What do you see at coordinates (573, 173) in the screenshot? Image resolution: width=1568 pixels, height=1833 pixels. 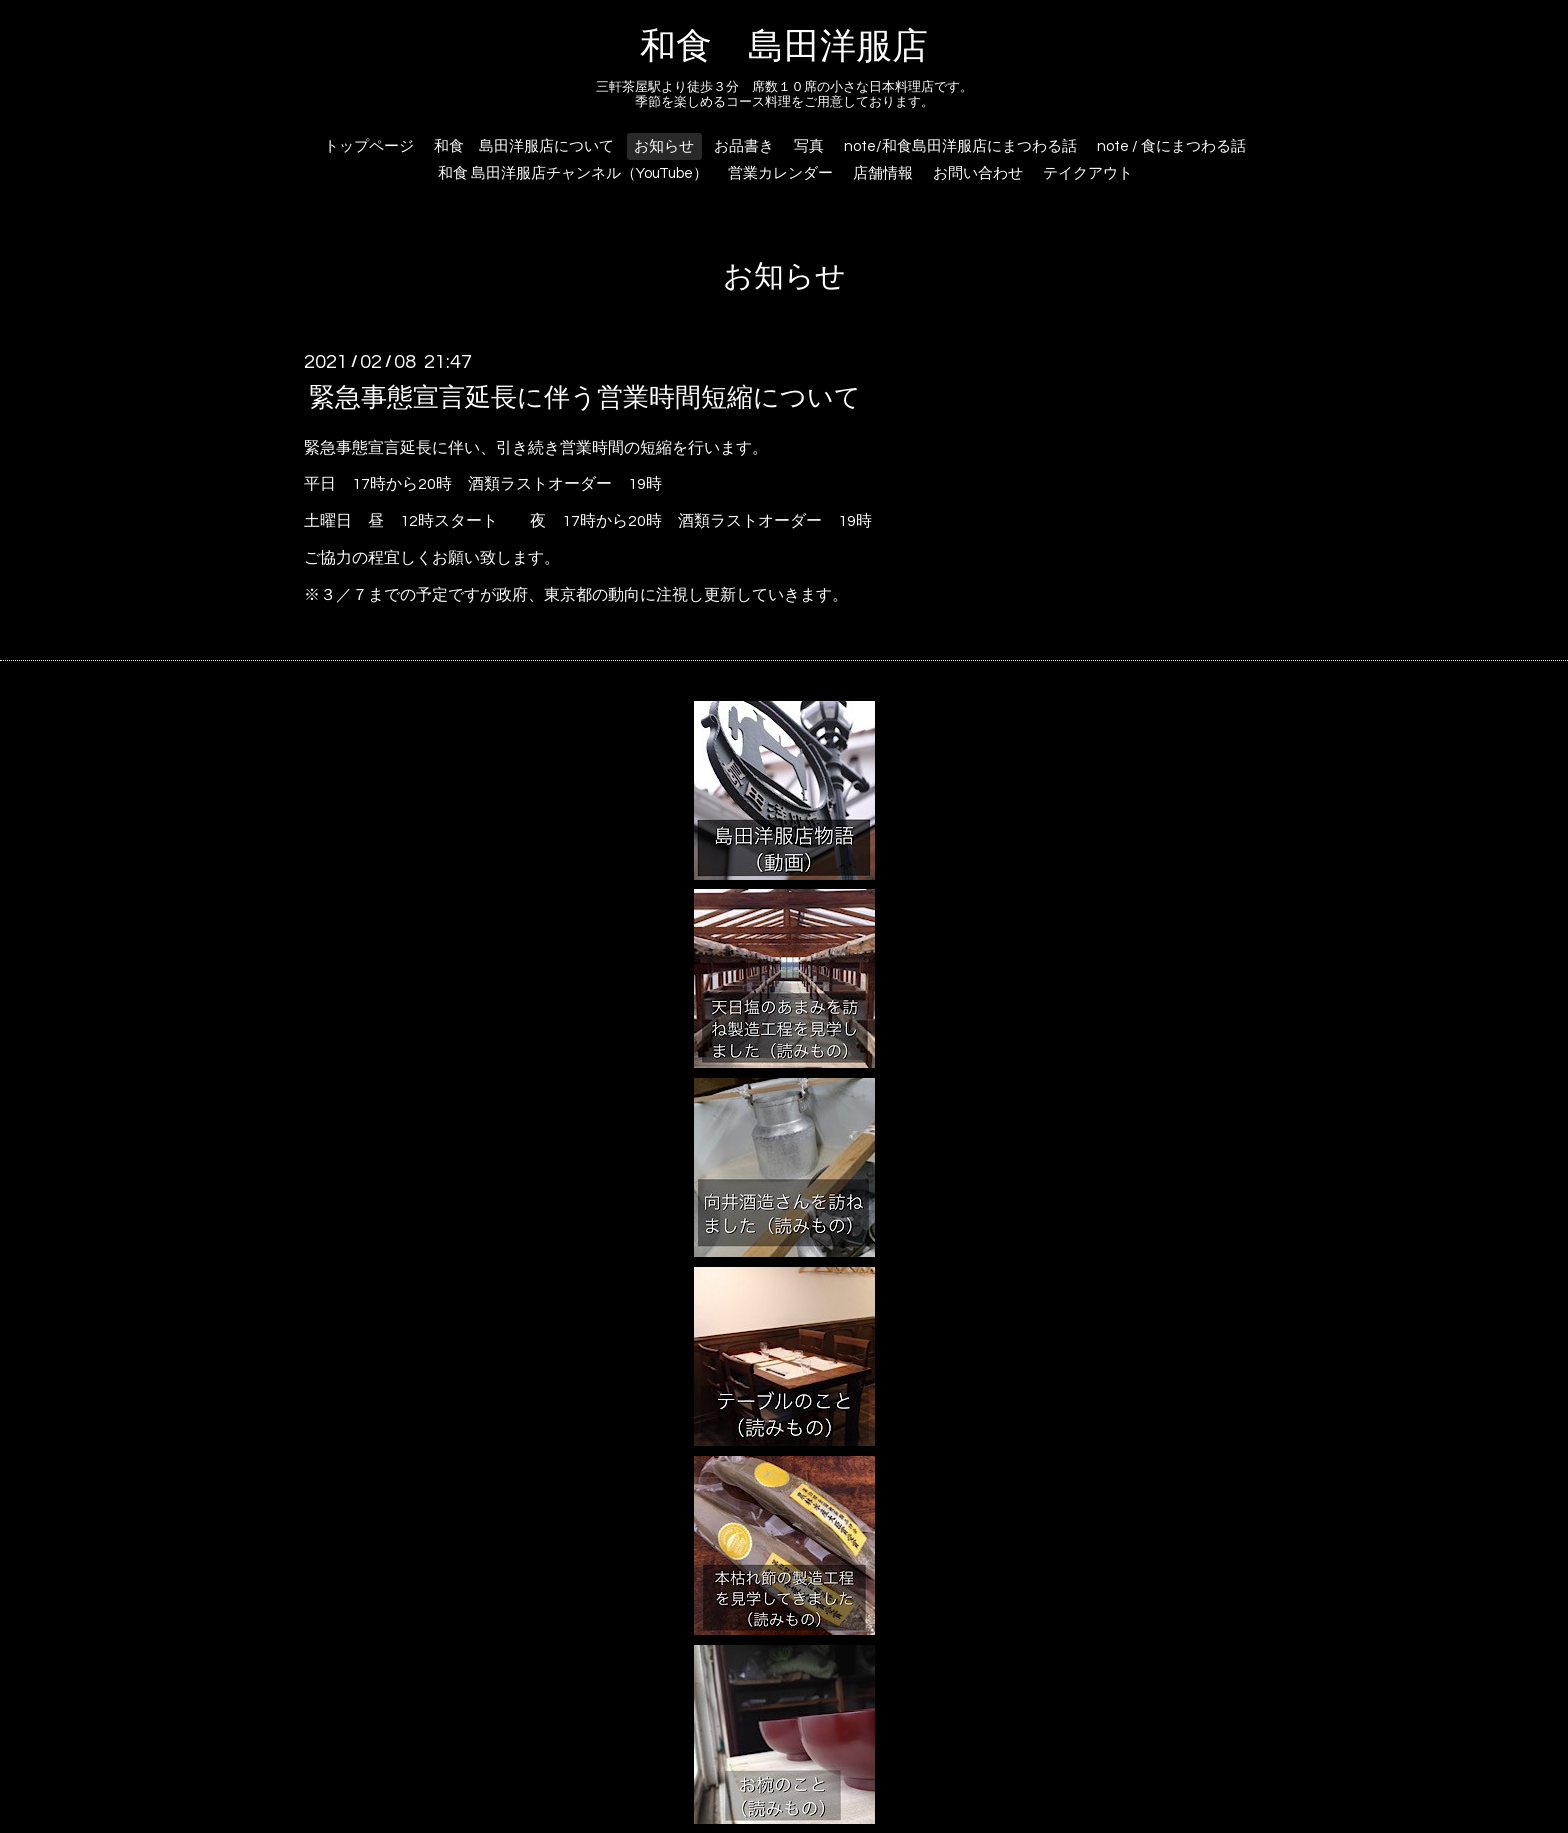 I see `和食 島田洋服店チャンネル（YouTube）` at bounding box center [573, 173].